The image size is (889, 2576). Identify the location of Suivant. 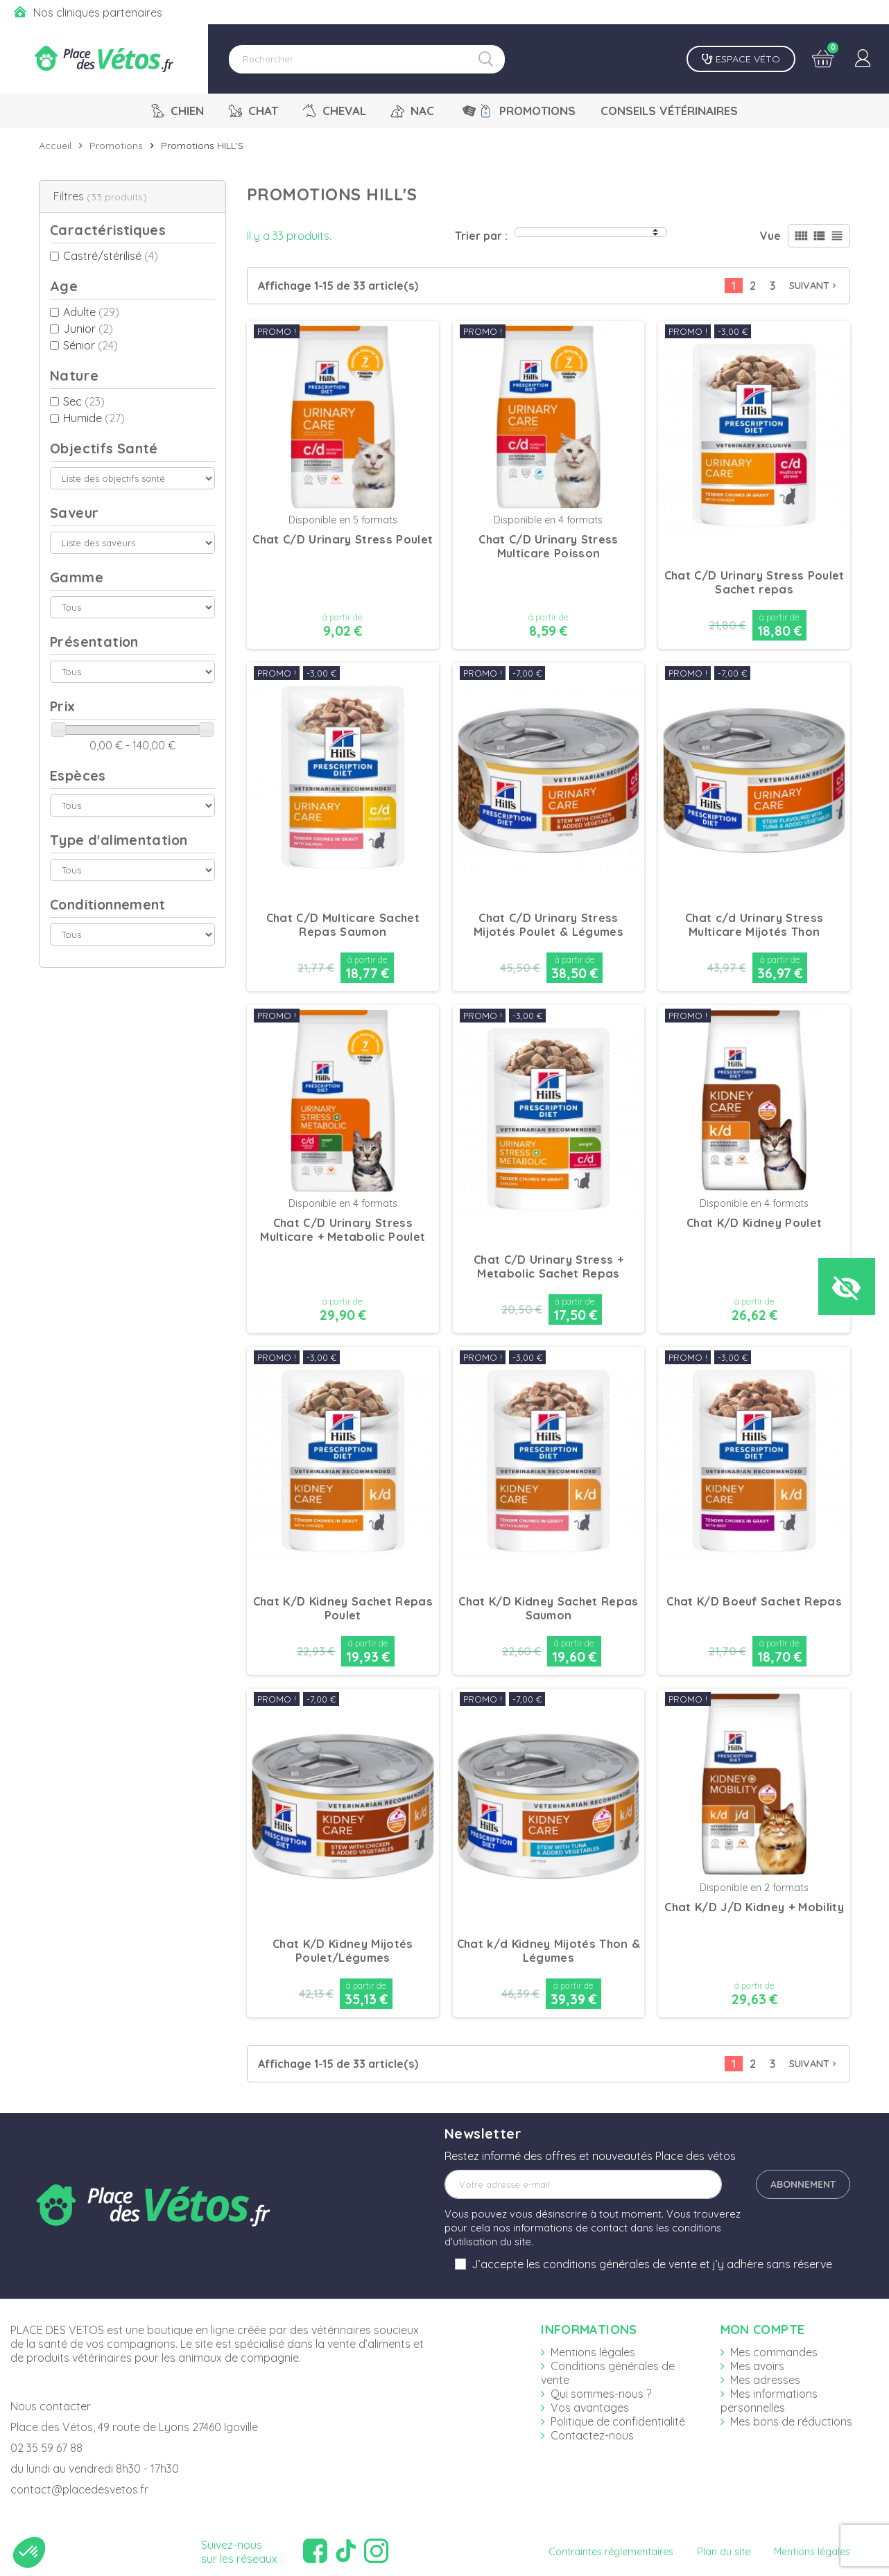
(814, 285).